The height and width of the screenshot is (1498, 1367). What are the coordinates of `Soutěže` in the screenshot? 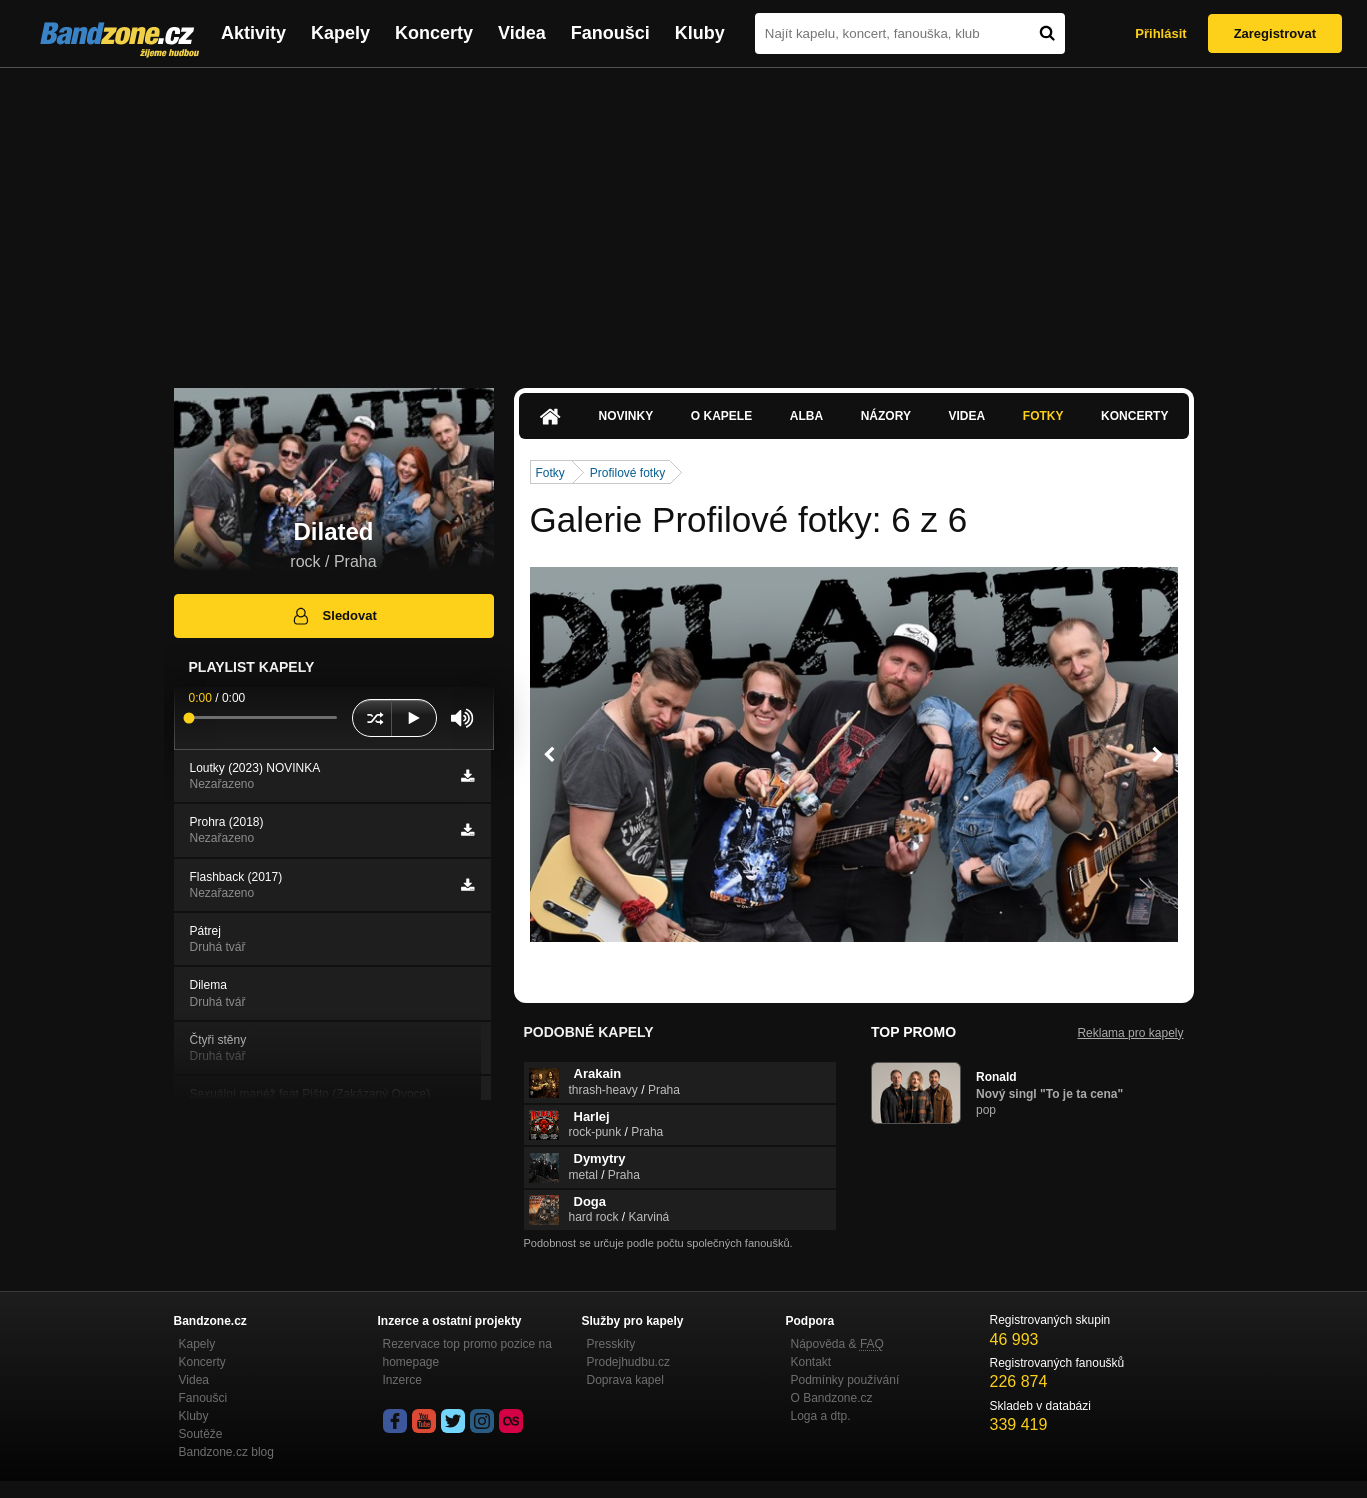 It's located at (201, 1434).